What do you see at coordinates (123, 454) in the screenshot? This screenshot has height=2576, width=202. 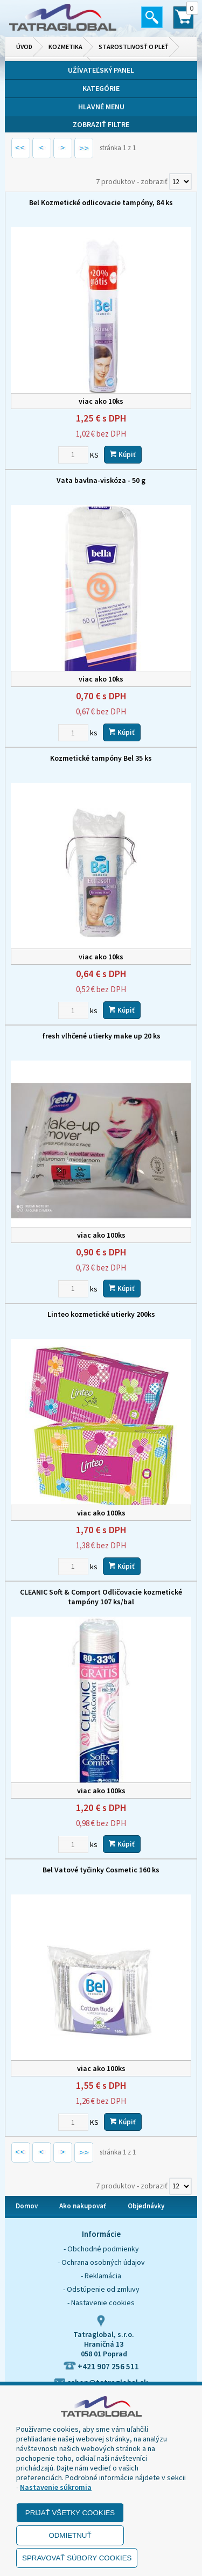 I see `Kúpiť` at bounding box center [123, 454].